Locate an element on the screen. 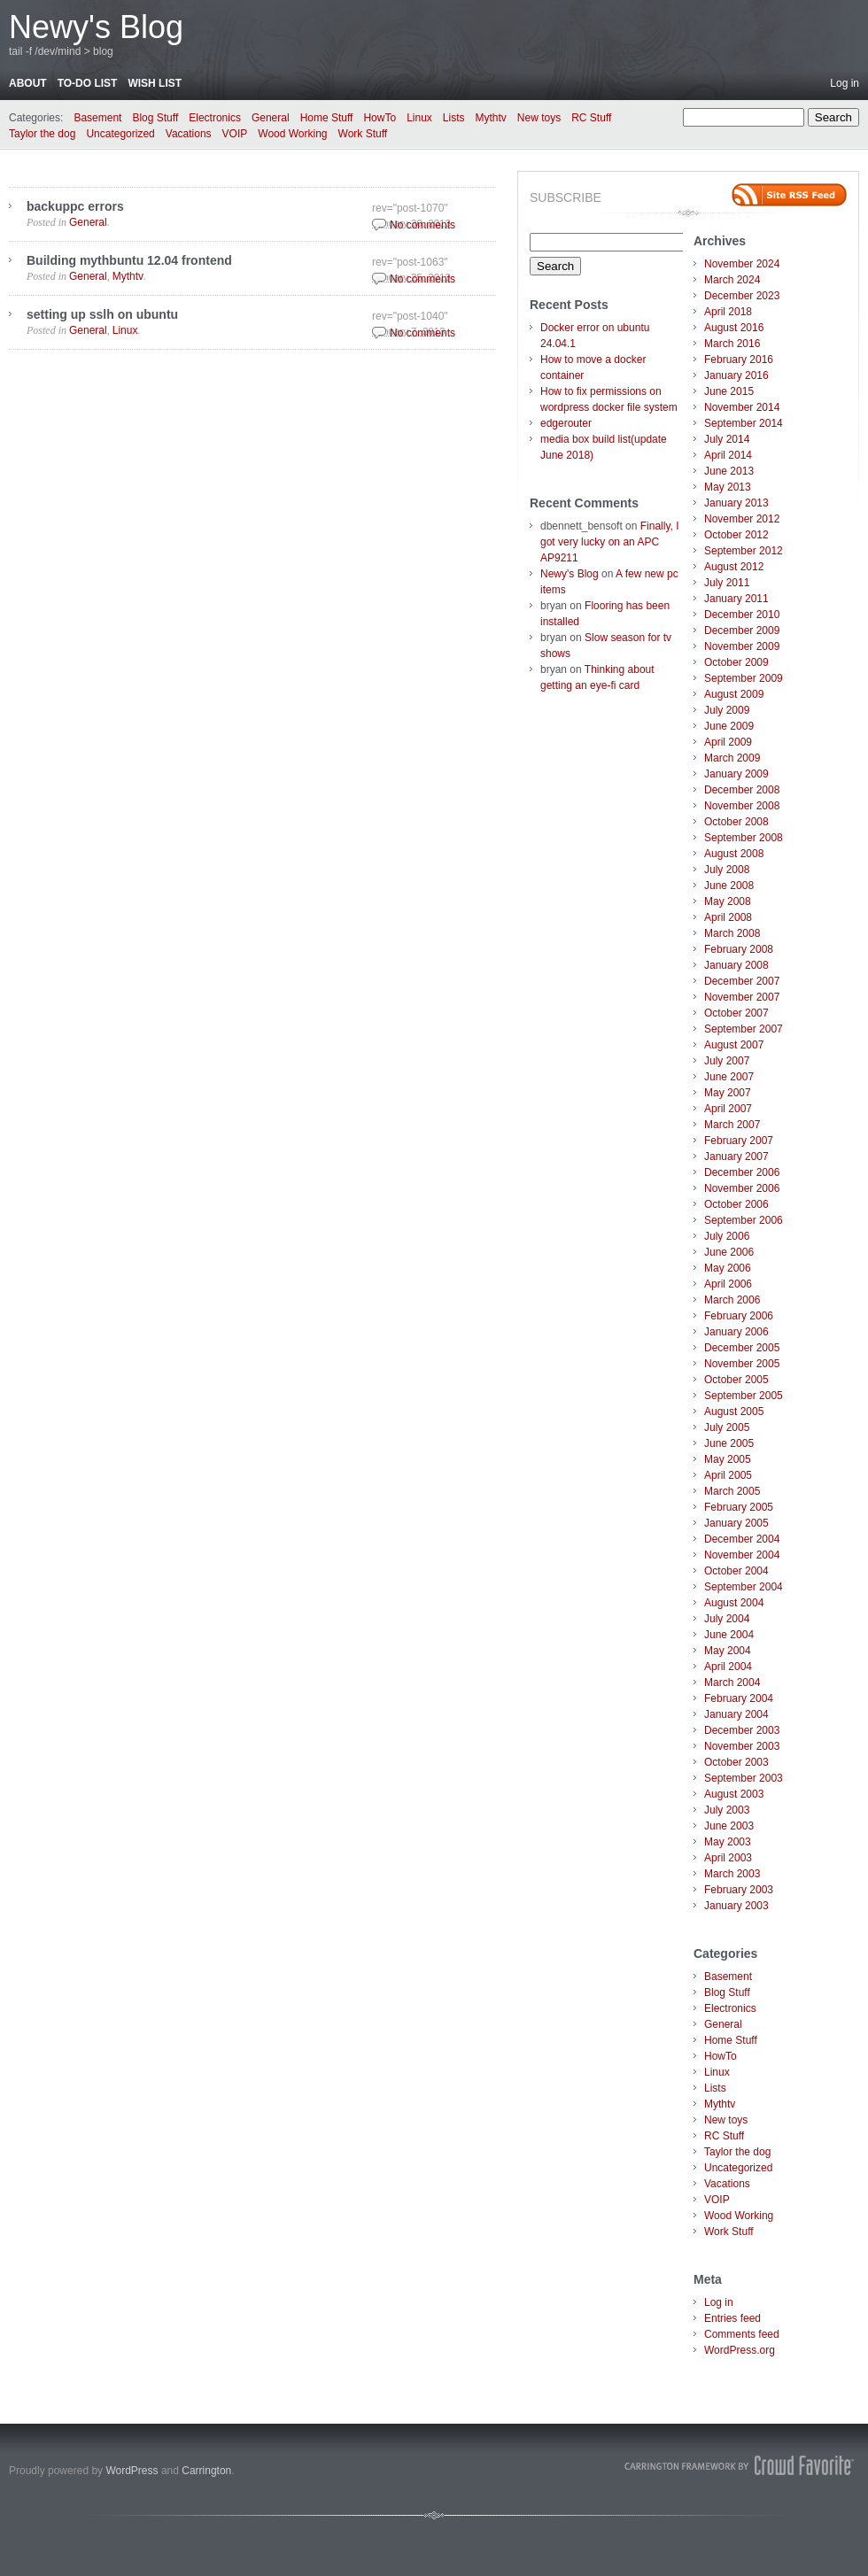  March 2005 is located at coordinates (732, 1491).